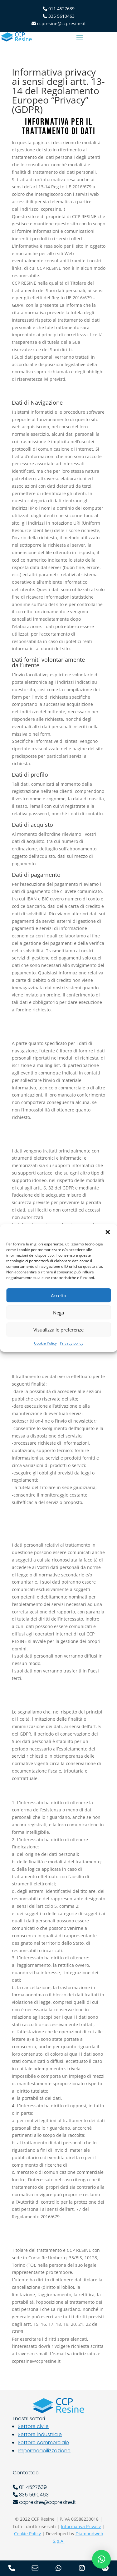  What do you see at coordinates (45, 1343) in the screenshot?
I see `Cookie Policy` at bounding box center [45, 1343].